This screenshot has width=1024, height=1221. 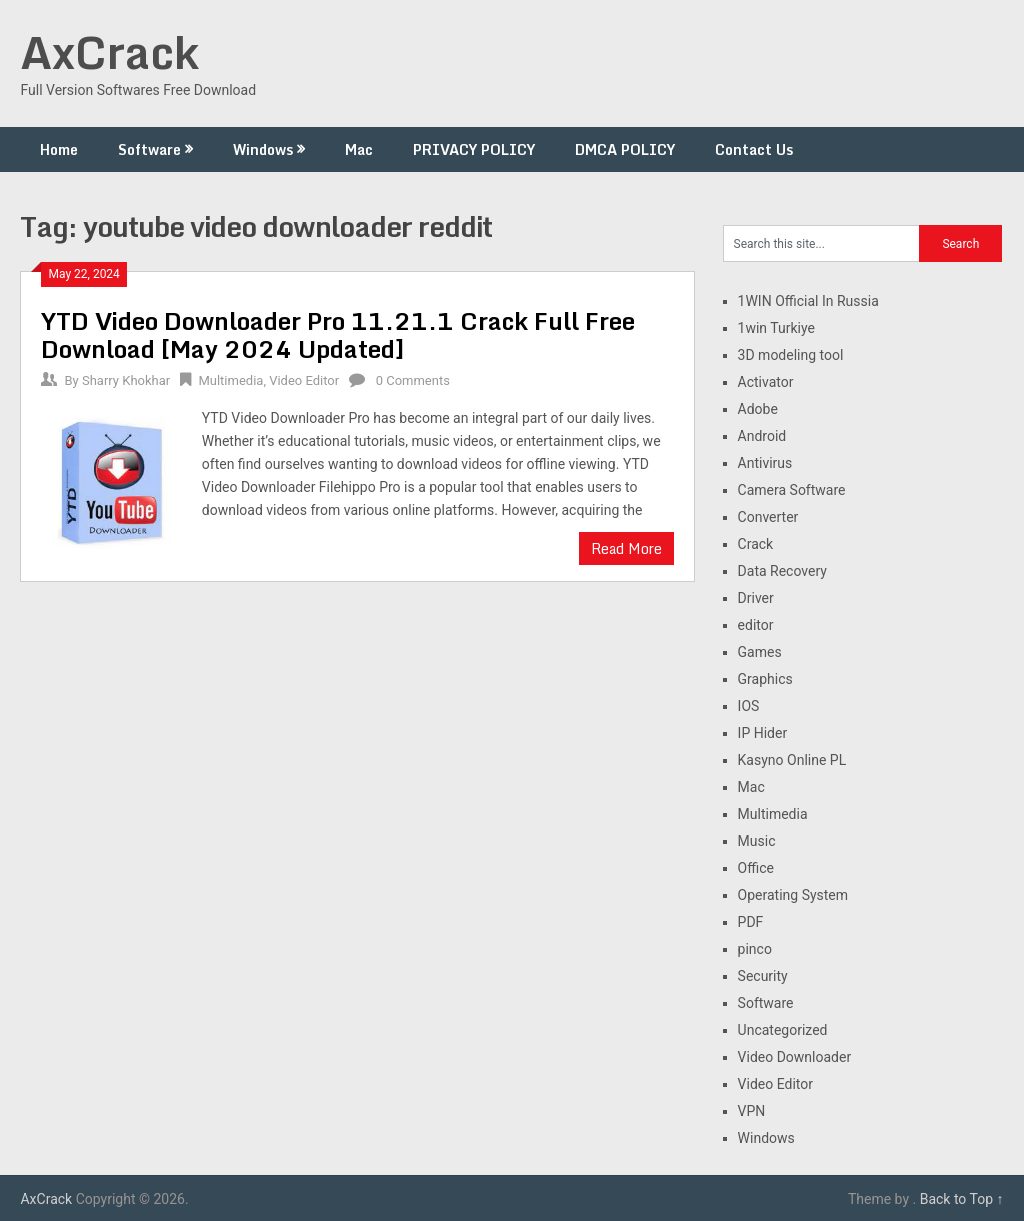 What do you see at coordinates (783, 1030) in the screenshot?
I see `Uncategorized` at bounding box center [783, 1030].